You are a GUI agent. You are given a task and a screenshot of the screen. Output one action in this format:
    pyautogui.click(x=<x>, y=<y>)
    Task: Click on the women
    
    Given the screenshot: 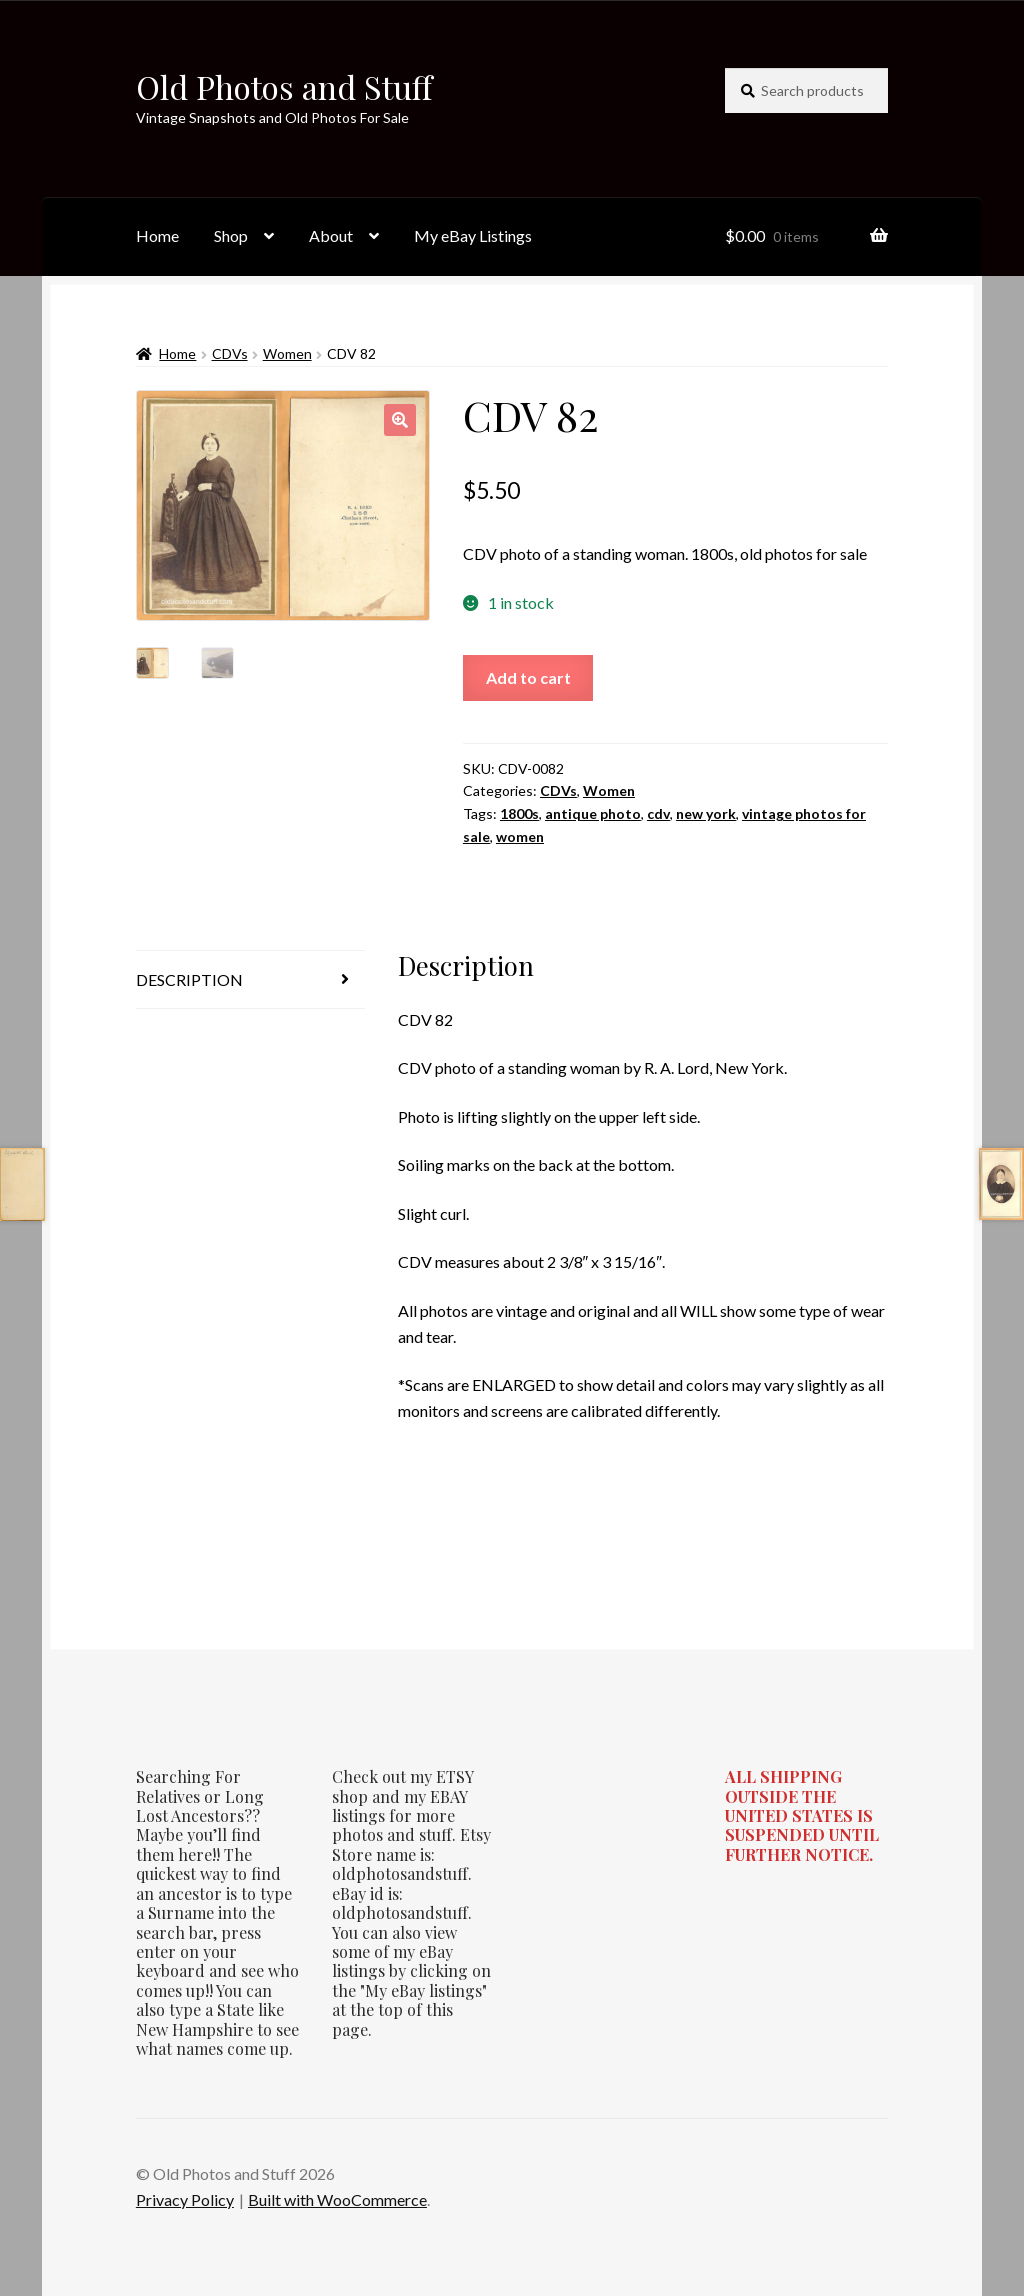 What is the action you would take?
    pyautogui.click(x=520, y=836)
    